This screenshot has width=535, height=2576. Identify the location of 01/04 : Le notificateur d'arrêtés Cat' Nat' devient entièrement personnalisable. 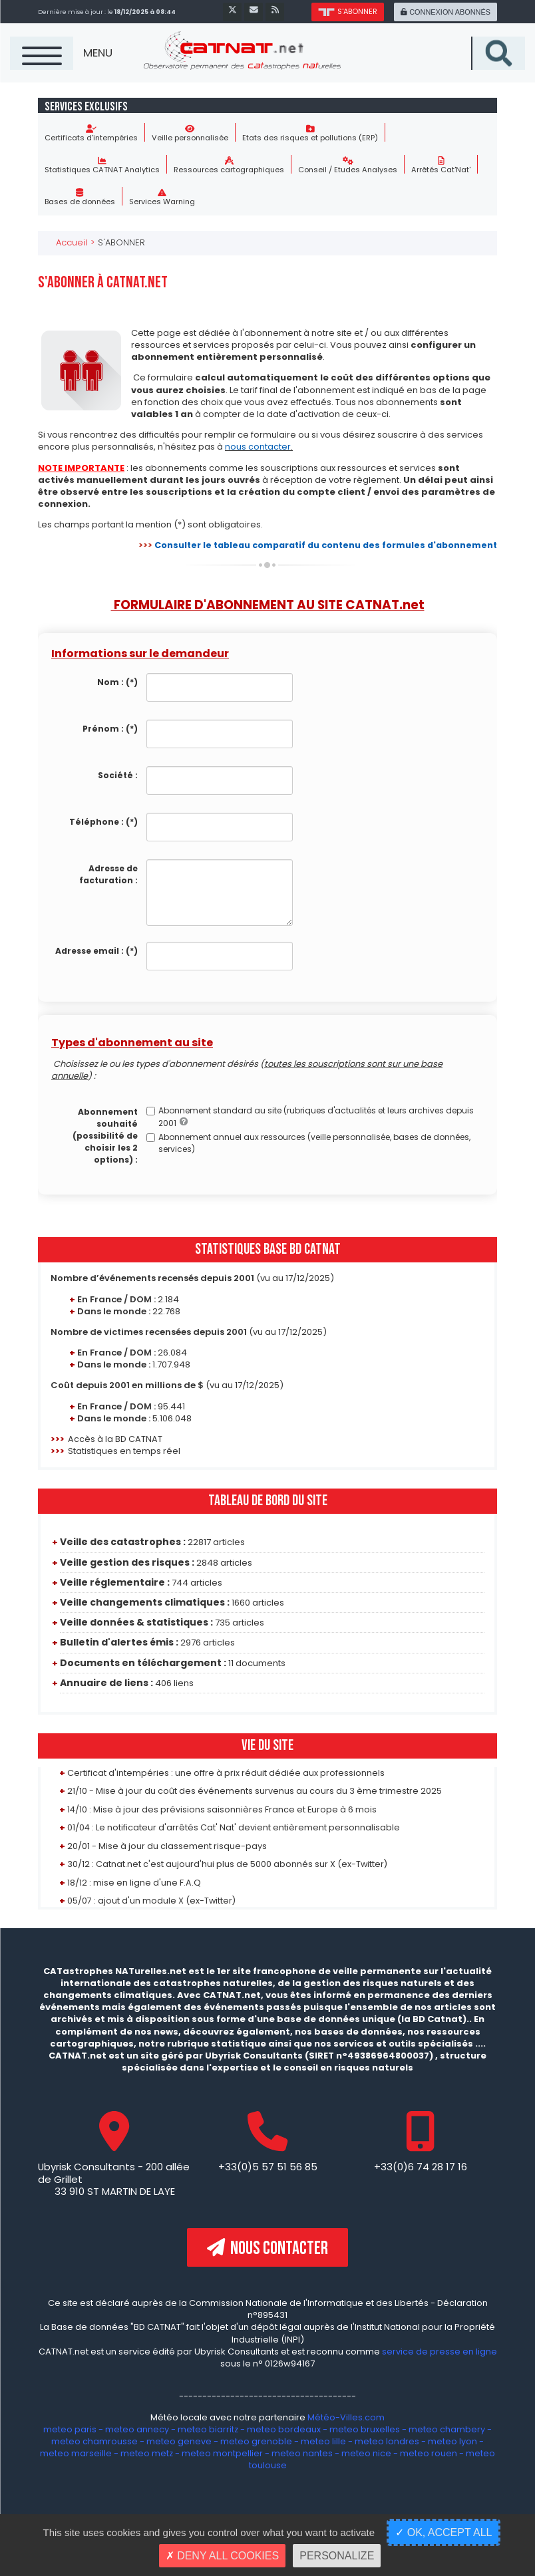
(234, 1828).